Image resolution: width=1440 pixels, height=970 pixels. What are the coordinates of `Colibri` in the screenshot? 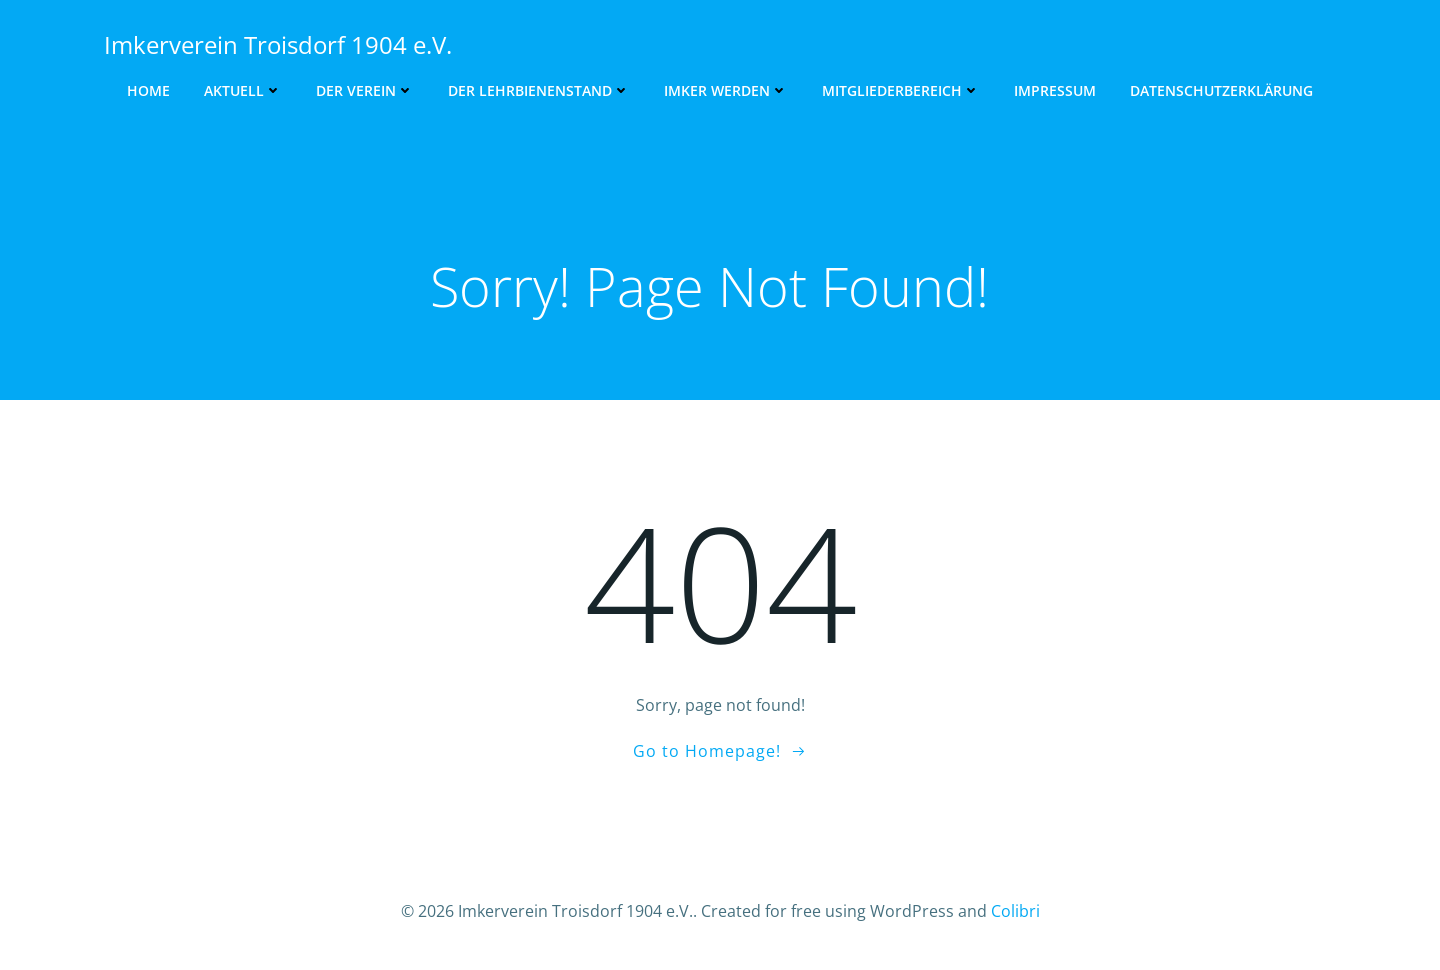 It's located at (1015, 911).